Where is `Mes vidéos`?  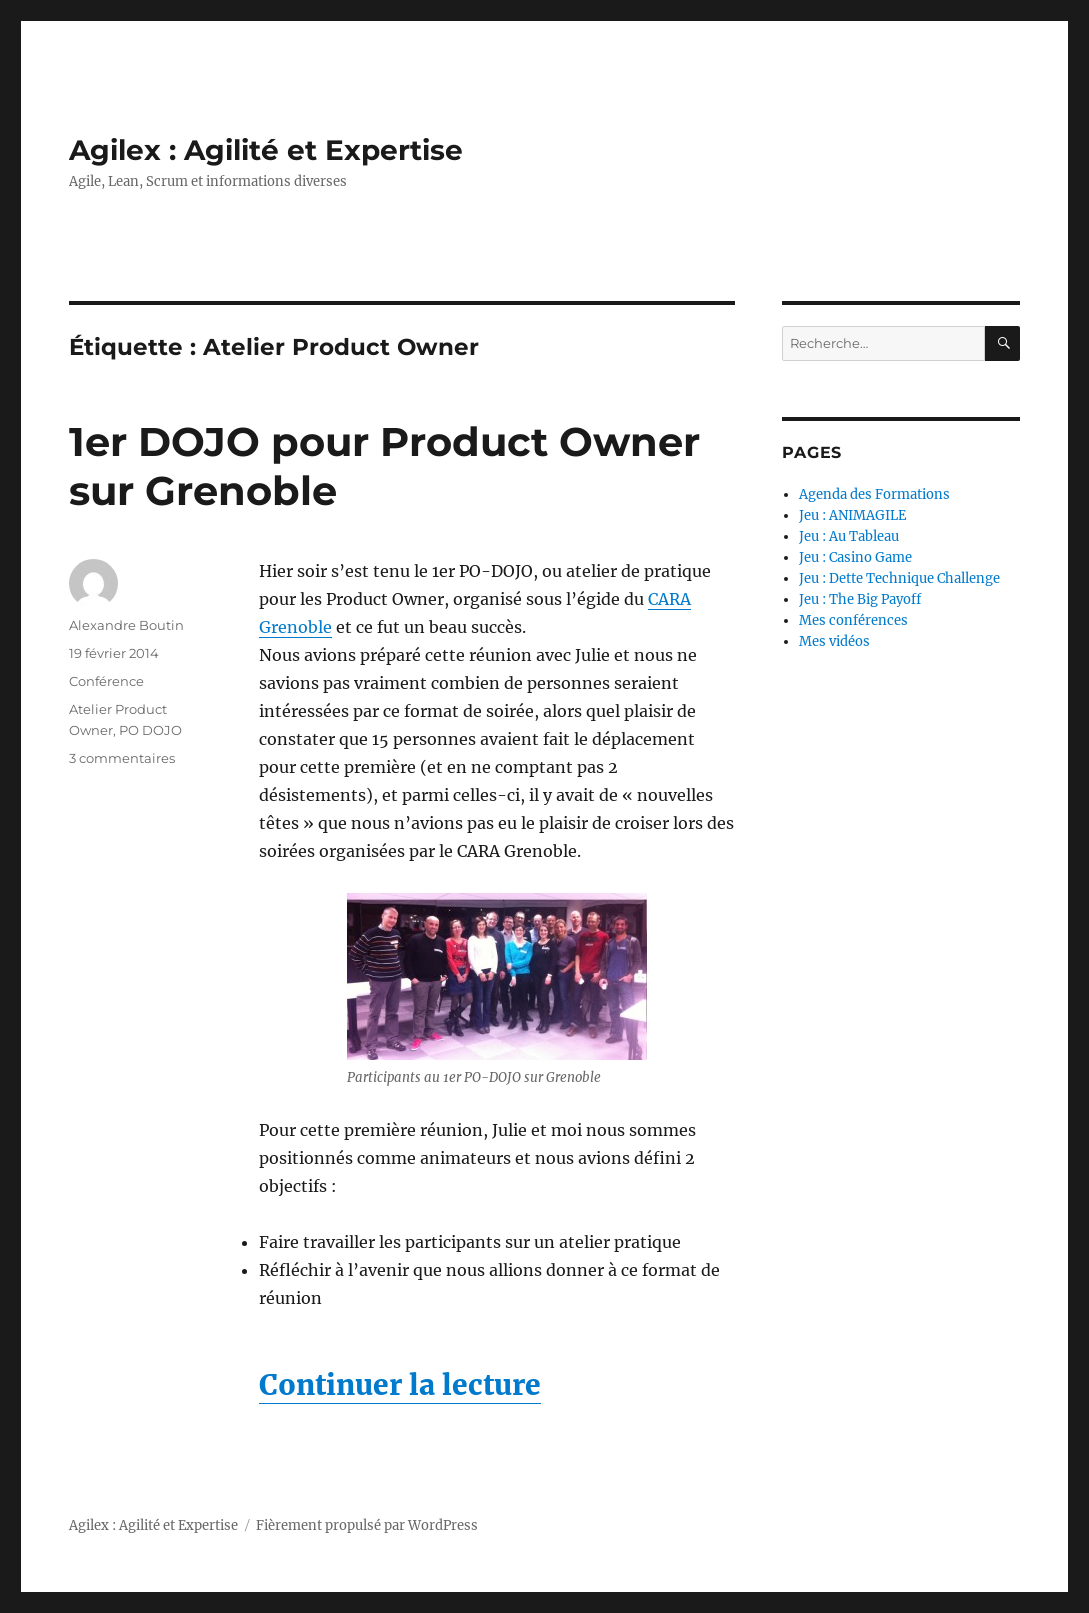 Mes vidéos is located at coordinates (834, 641).